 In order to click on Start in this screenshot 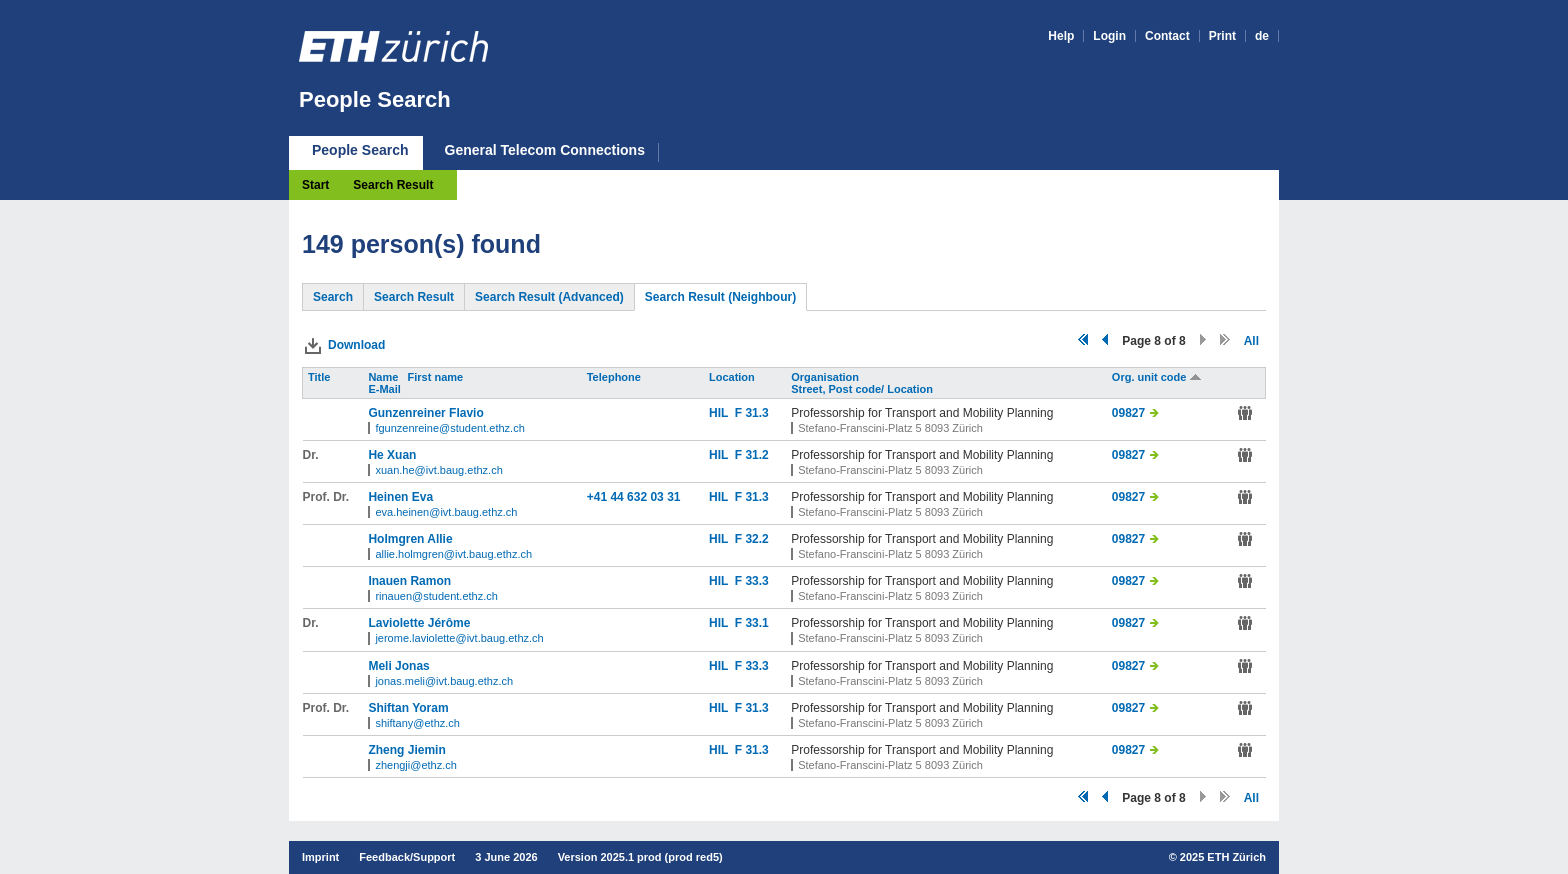, I will do `click(315, 185)`.